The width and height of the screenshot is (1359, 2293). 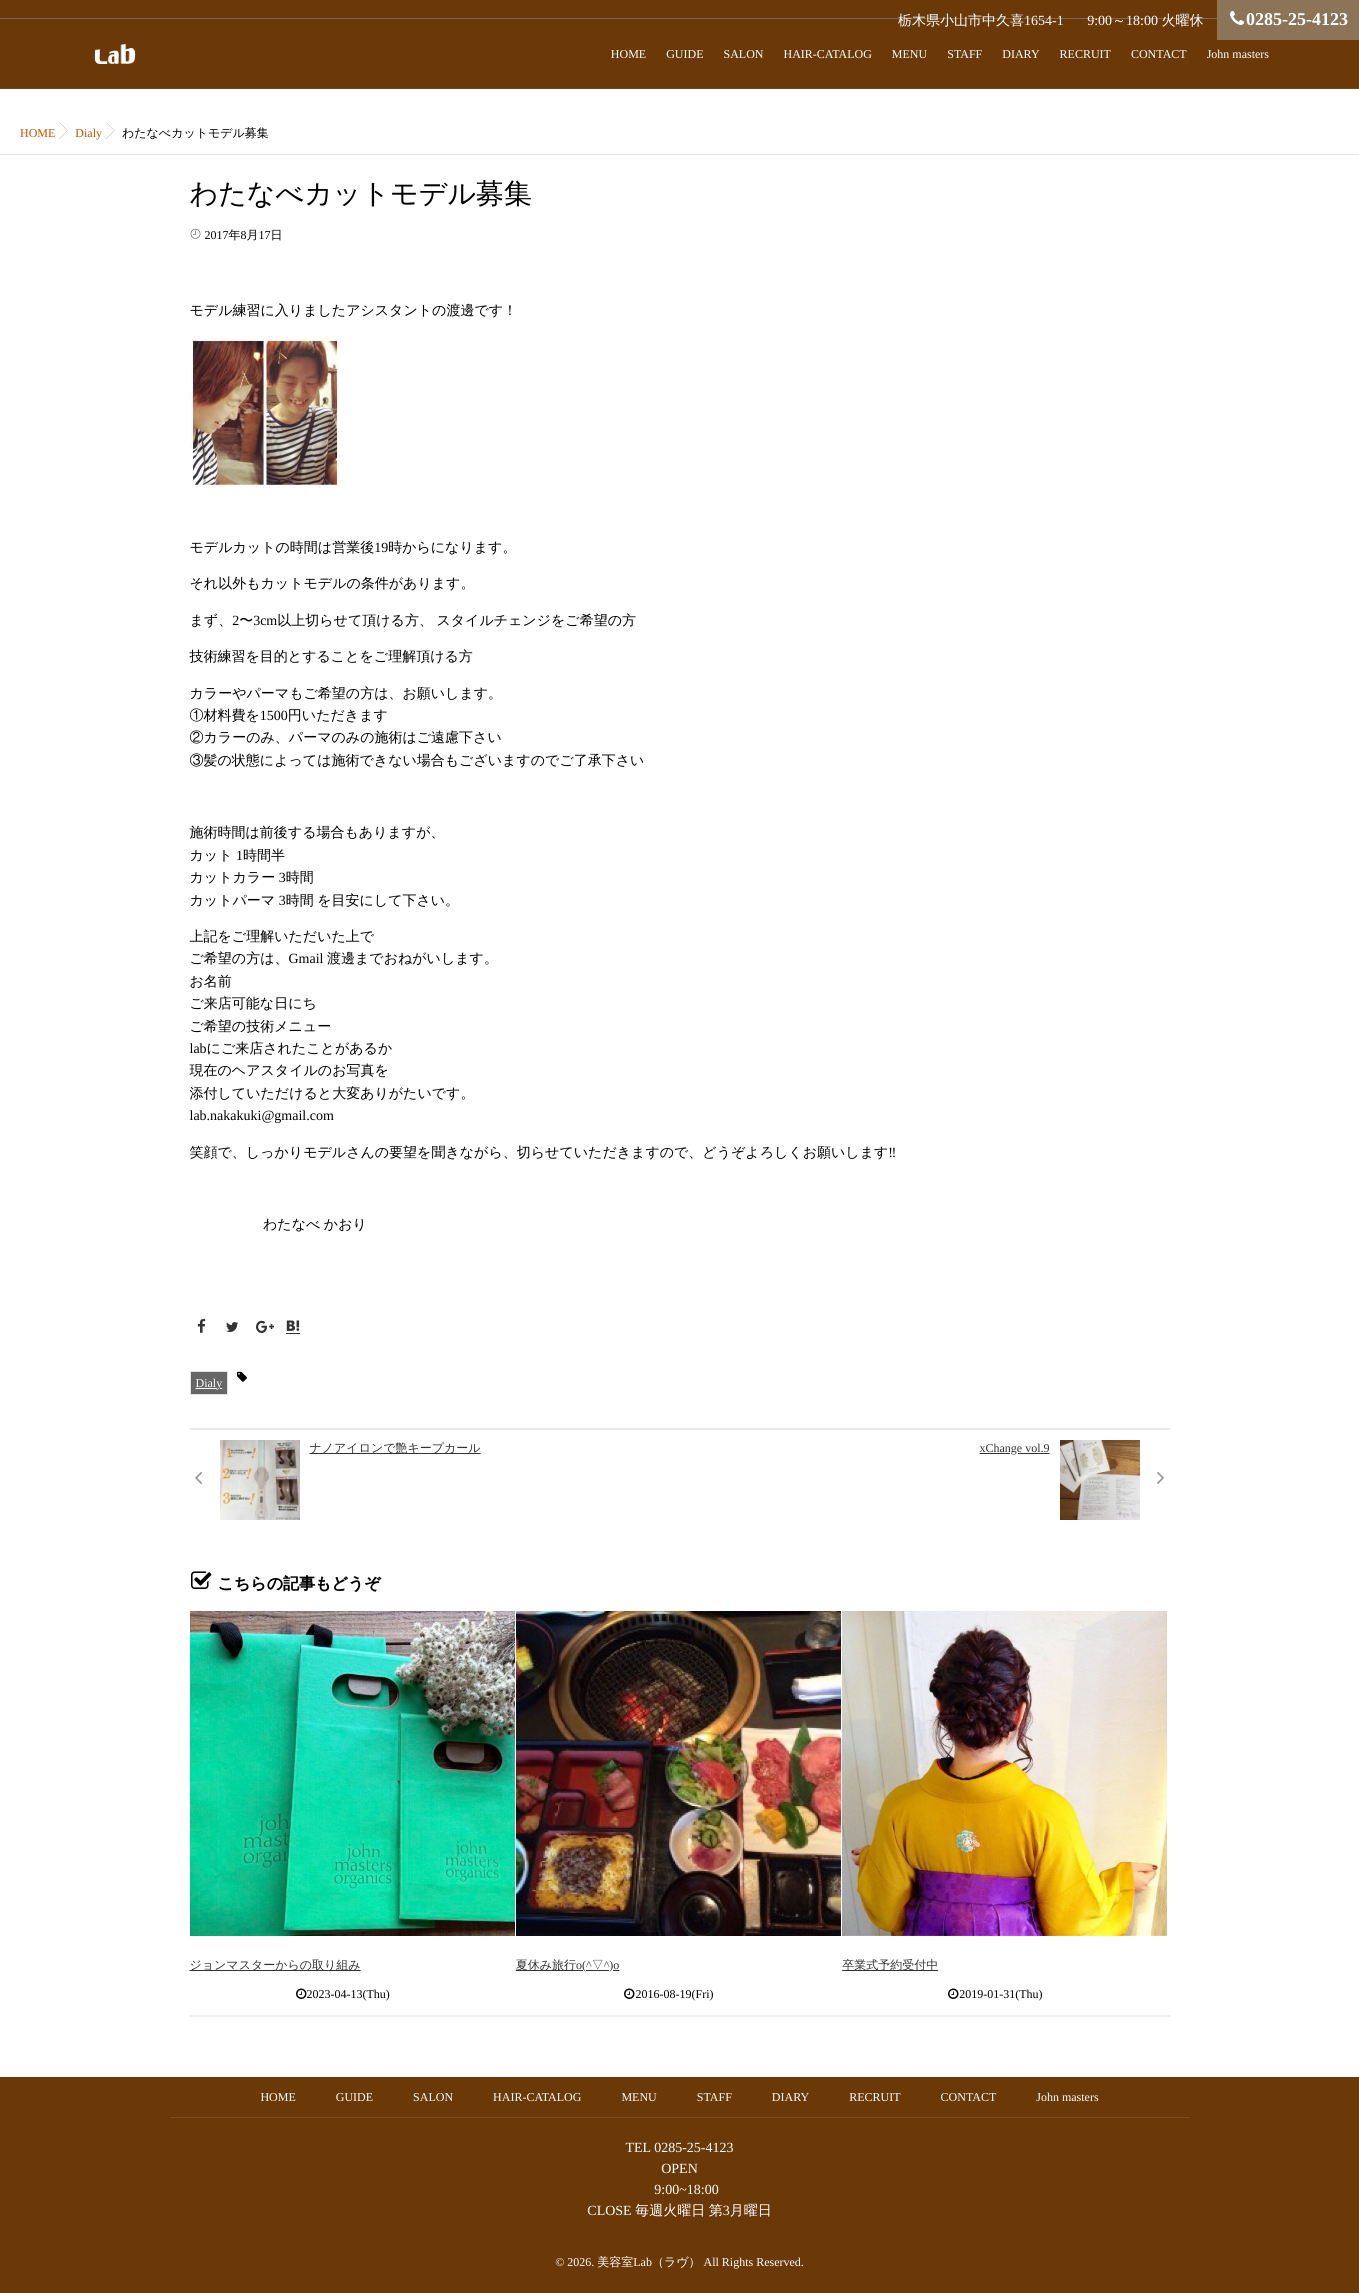 I want to click on MENU, so click(x=909, y=54).